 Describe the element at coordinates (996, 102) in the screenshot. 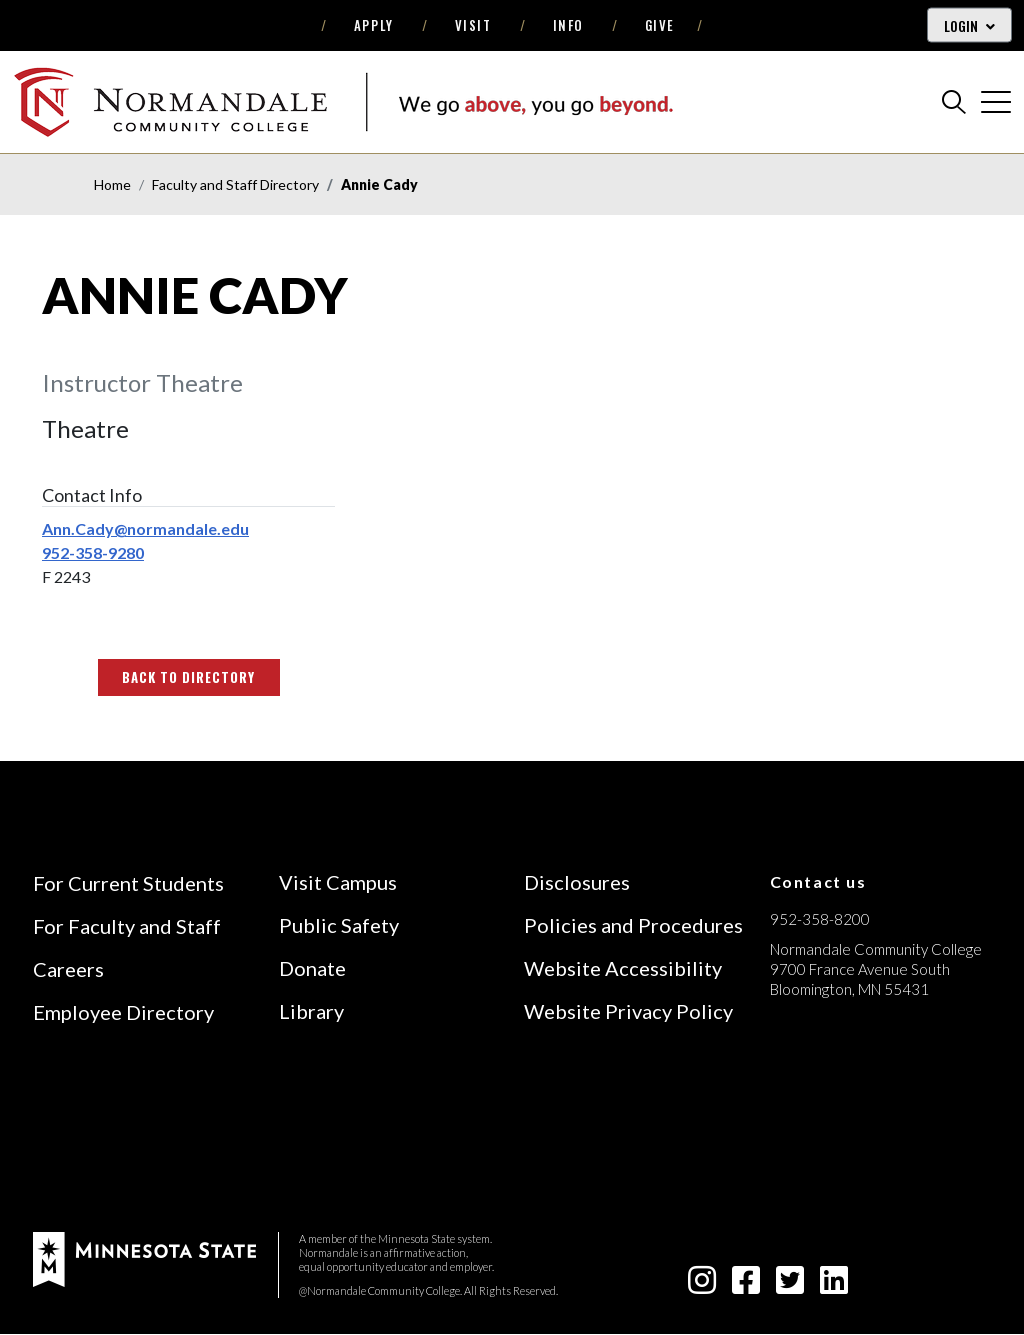

I see `[cross]` at that location.